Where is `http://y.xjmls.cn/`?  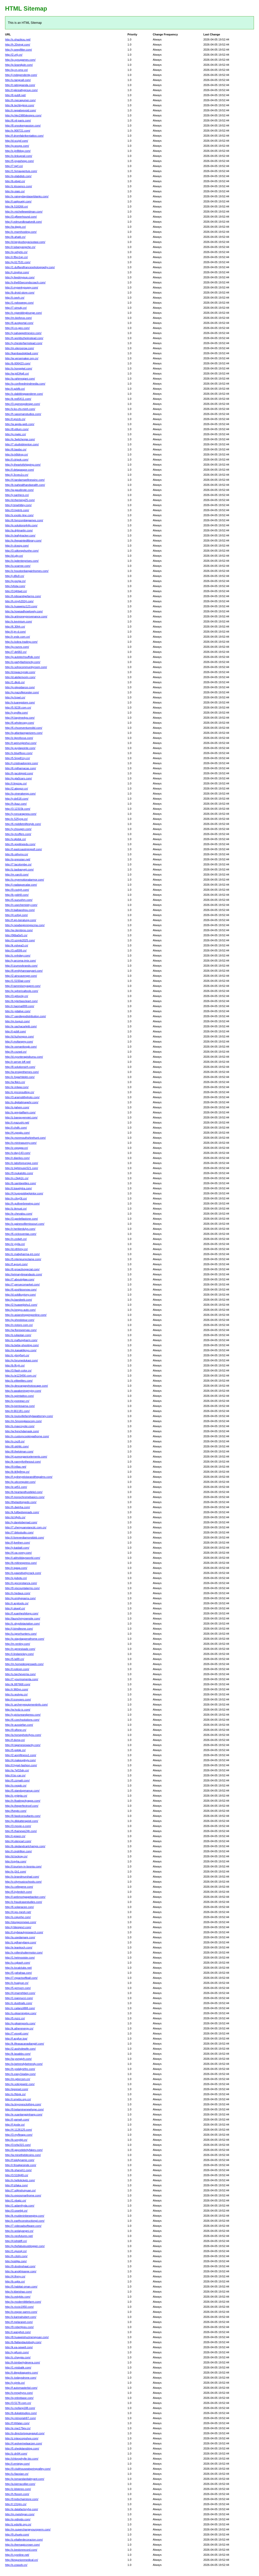
http://y.xjmls.cn/ is located at coordinates (15, 2382).